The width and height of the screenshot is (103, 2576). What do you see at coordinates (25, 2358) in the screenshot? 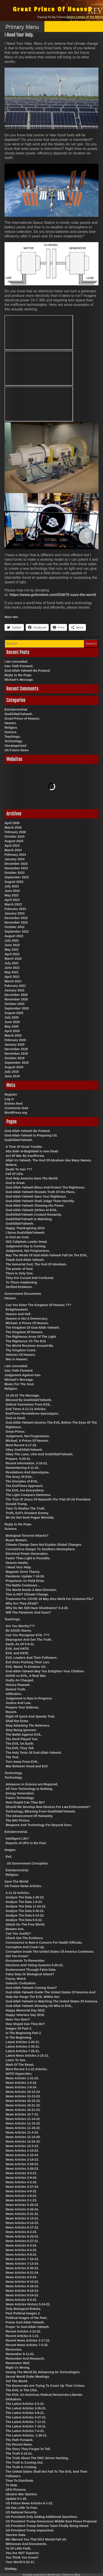
I see `Remember And Research.` at bounding box center [25, 2358].